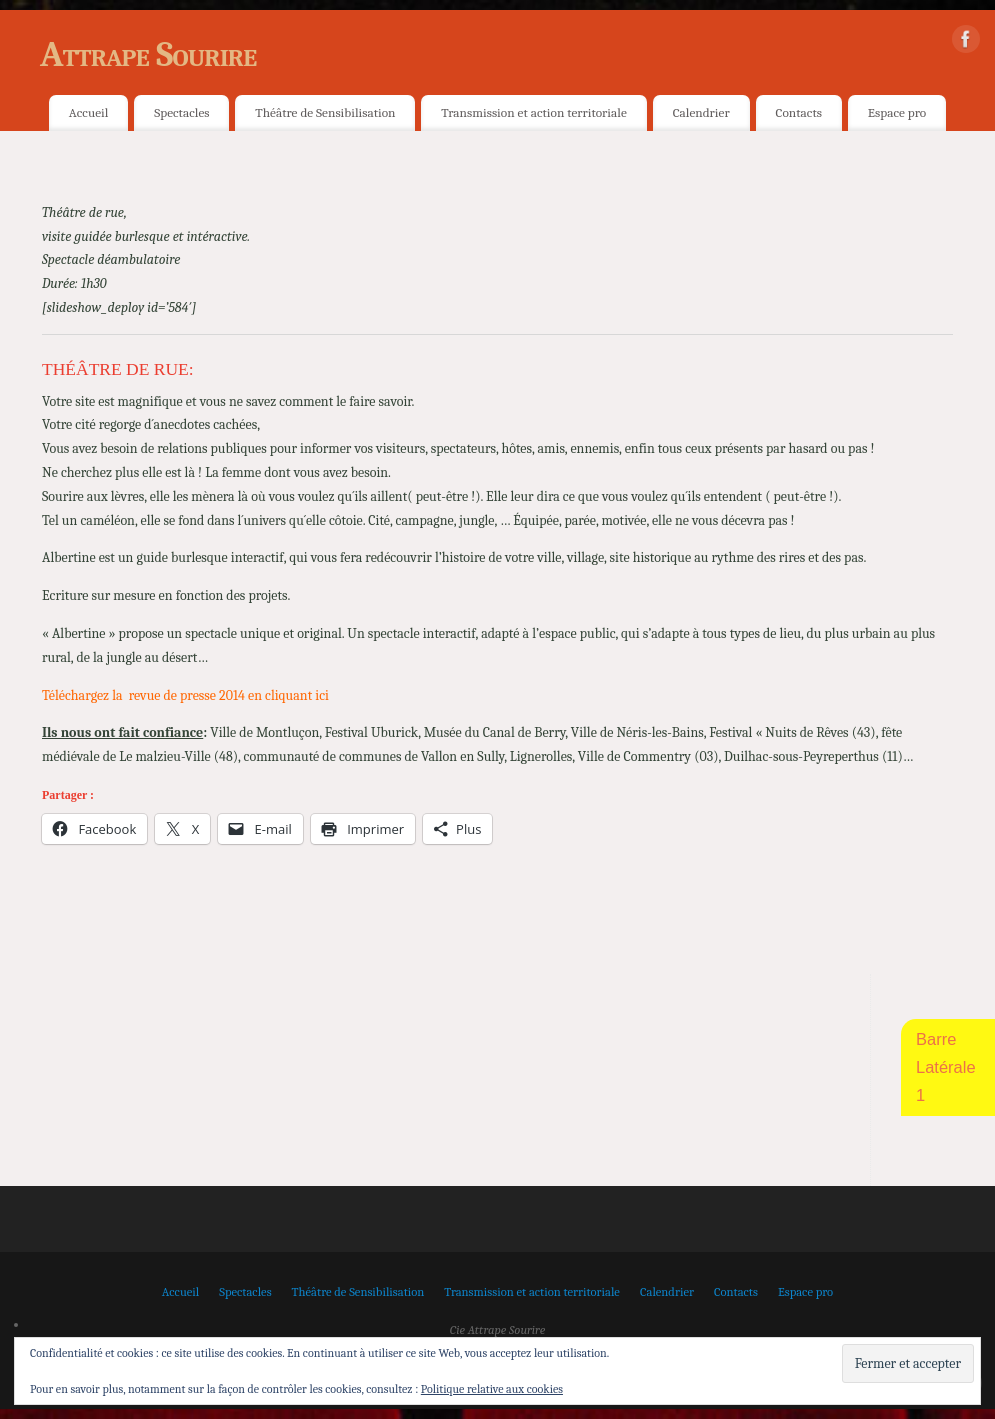 The image size is (995, 1419). What do you see at coordinates (88, 112) in the screenshot?
I see `Accueil` at bounding box center [88, 112].